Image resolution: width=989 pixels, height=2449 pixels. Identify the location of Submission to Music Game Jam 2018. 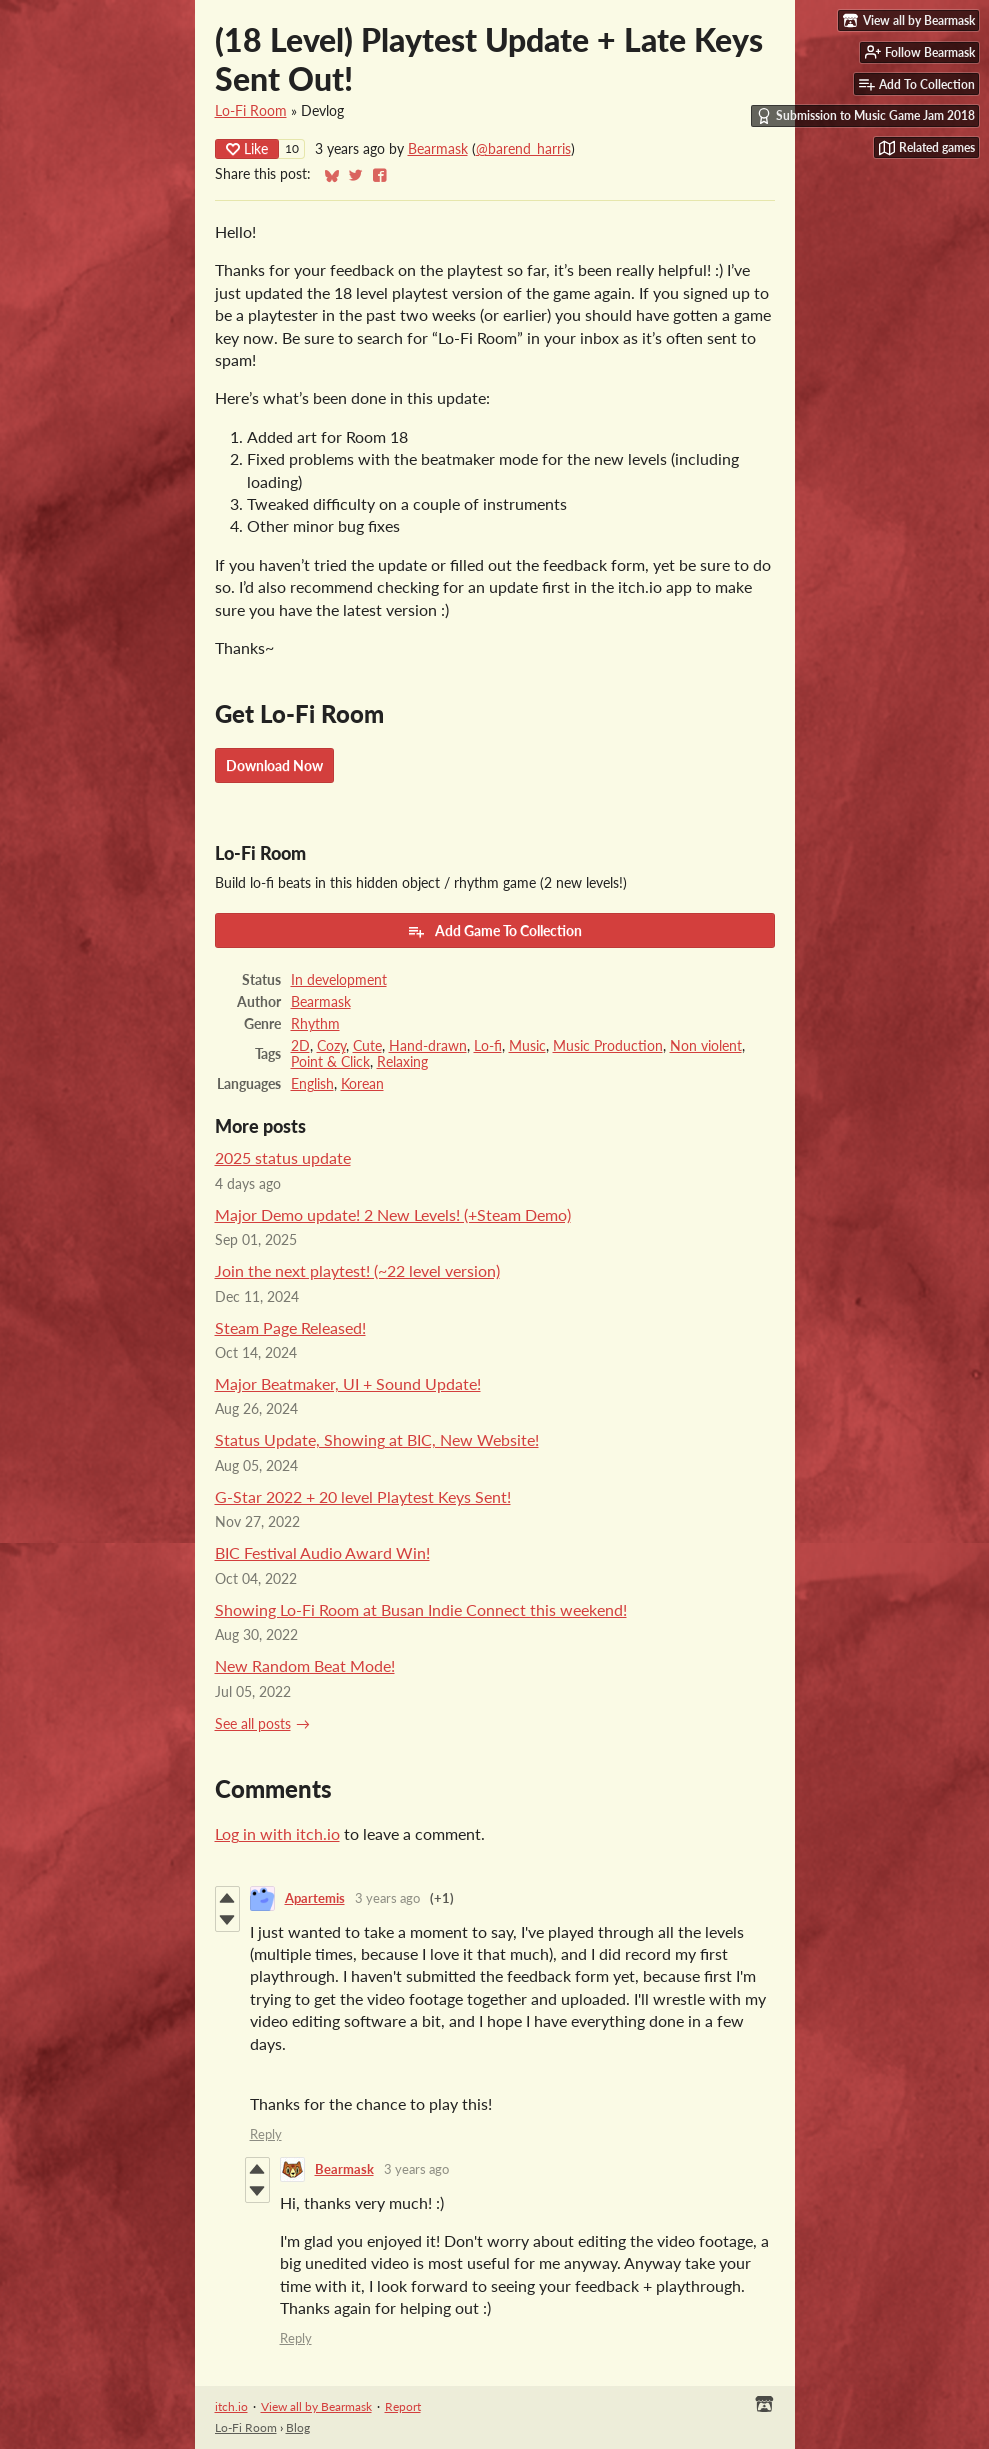
(865, 116).